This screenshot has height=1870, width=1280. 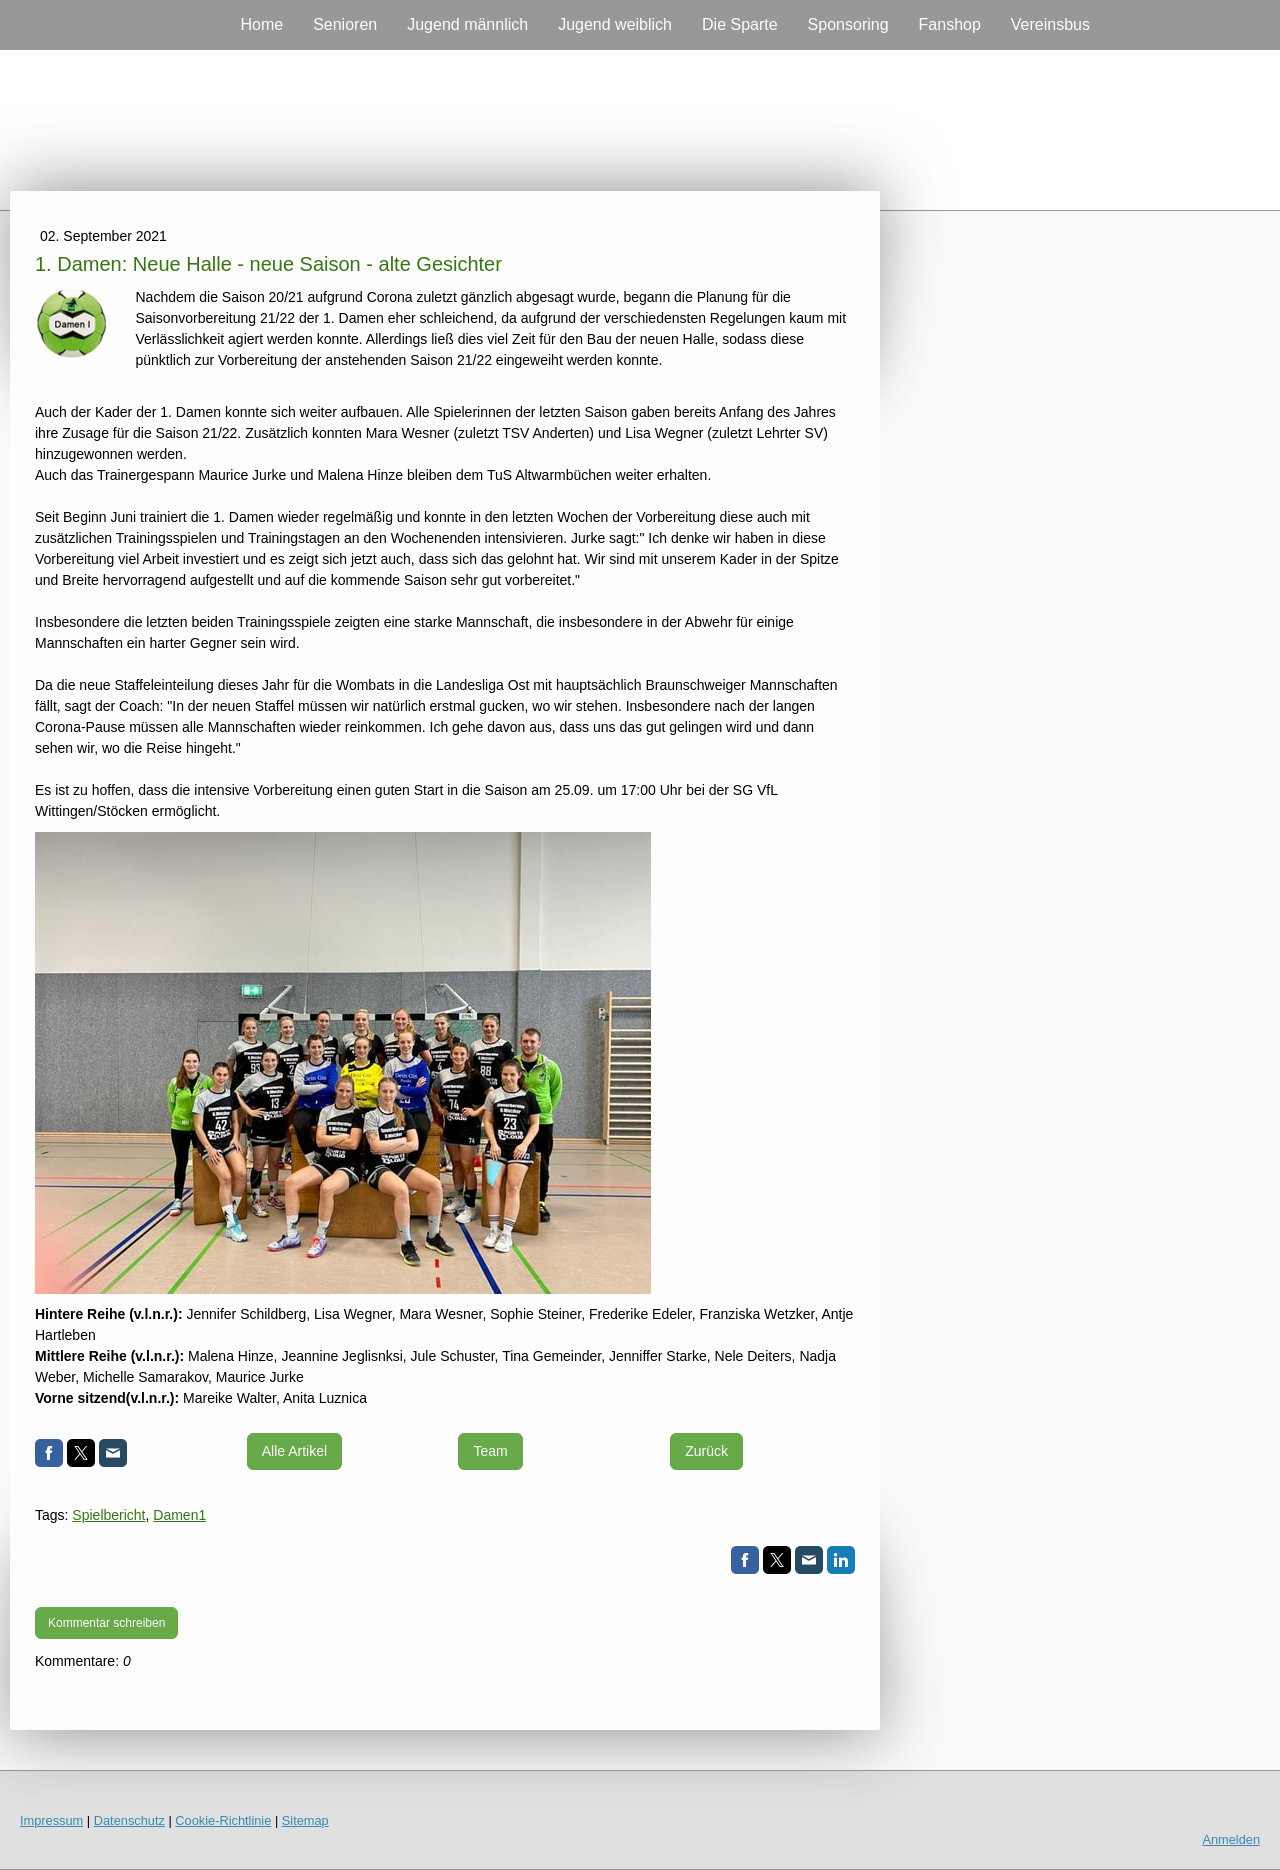 What do you see at coordinates (305, 1820) in the screenshot?
I see `Sitemap` at bounding box center [305, 1820].